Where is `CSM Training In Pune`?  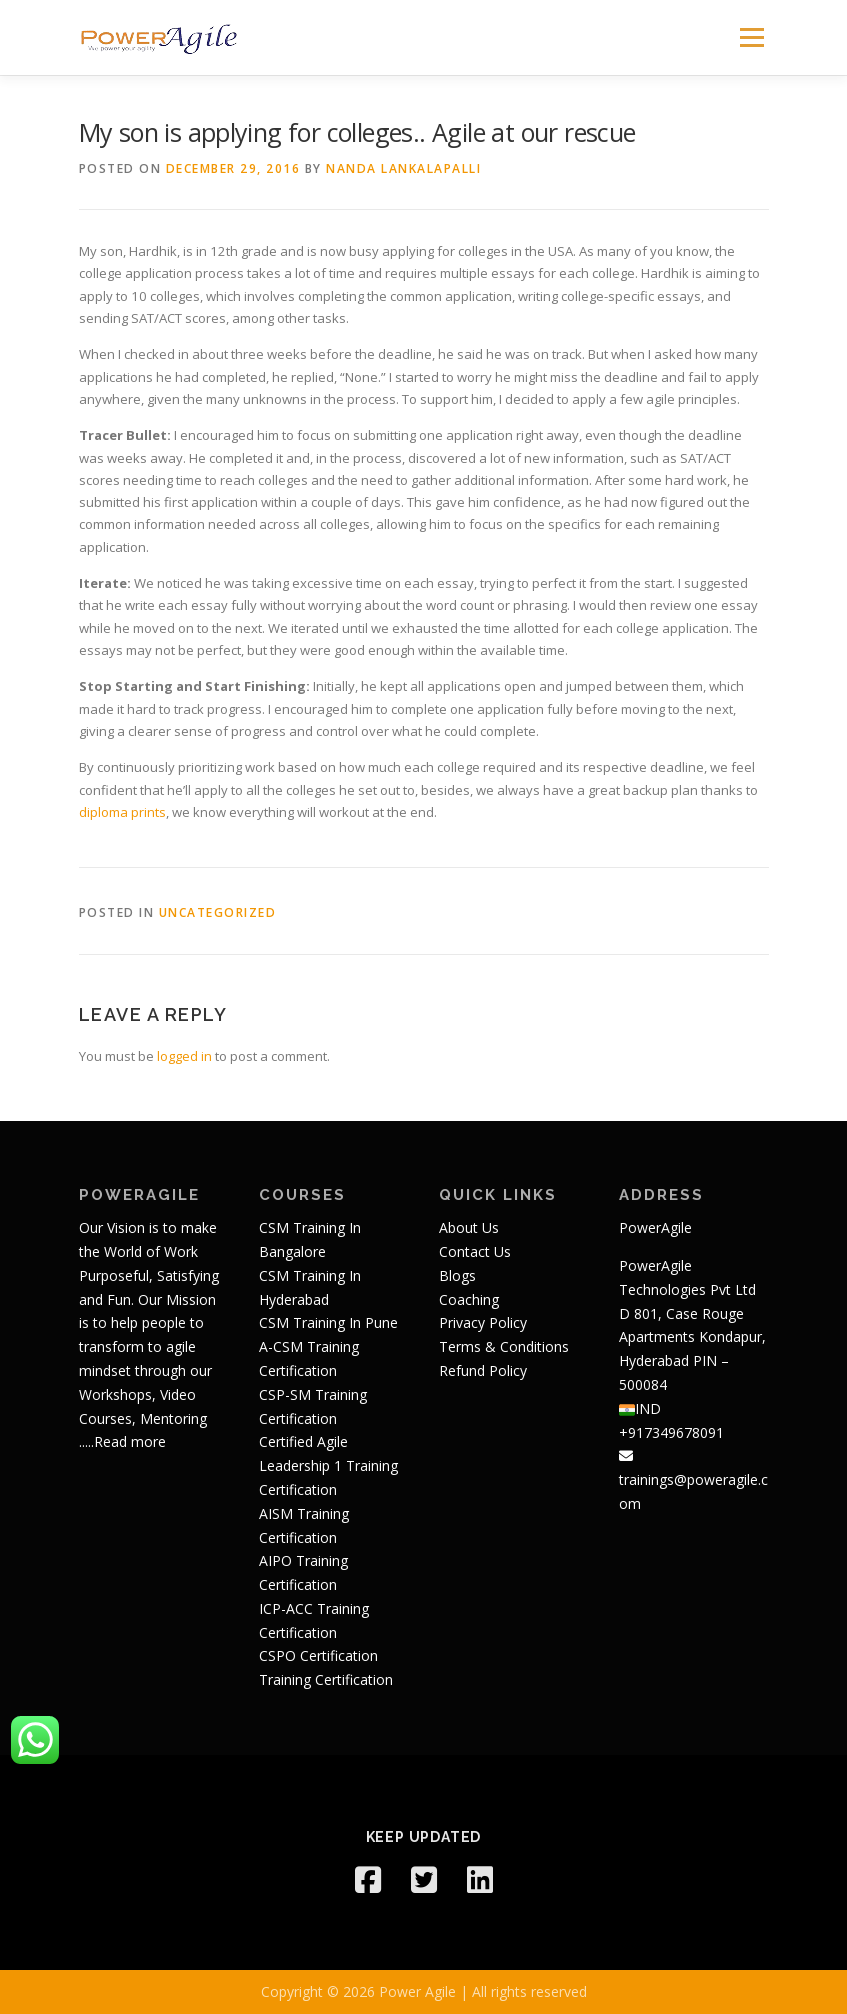
CSM Training In Pune is located at coordinates (328, 1322).